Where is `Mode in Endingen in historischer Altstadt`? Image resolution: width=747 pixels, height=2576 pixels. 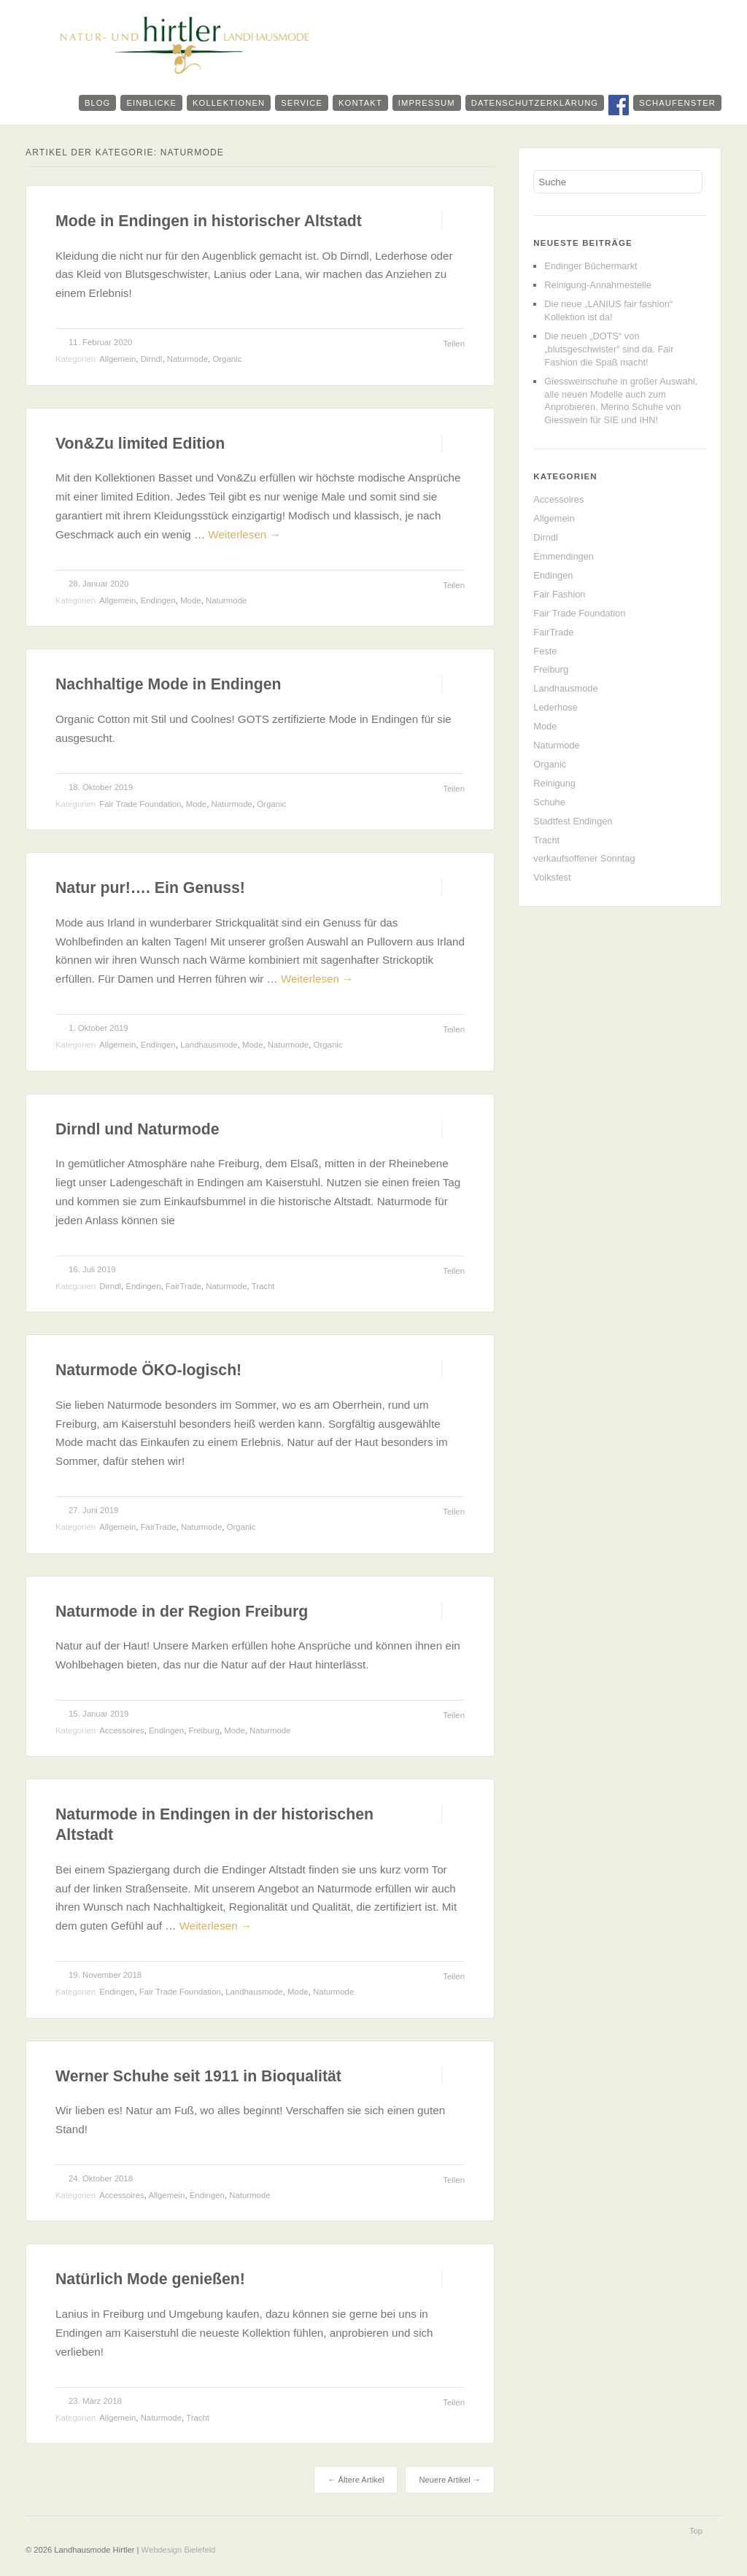
Mode in Endingen in historischer Altstadt is located at coordinates (208, 221).